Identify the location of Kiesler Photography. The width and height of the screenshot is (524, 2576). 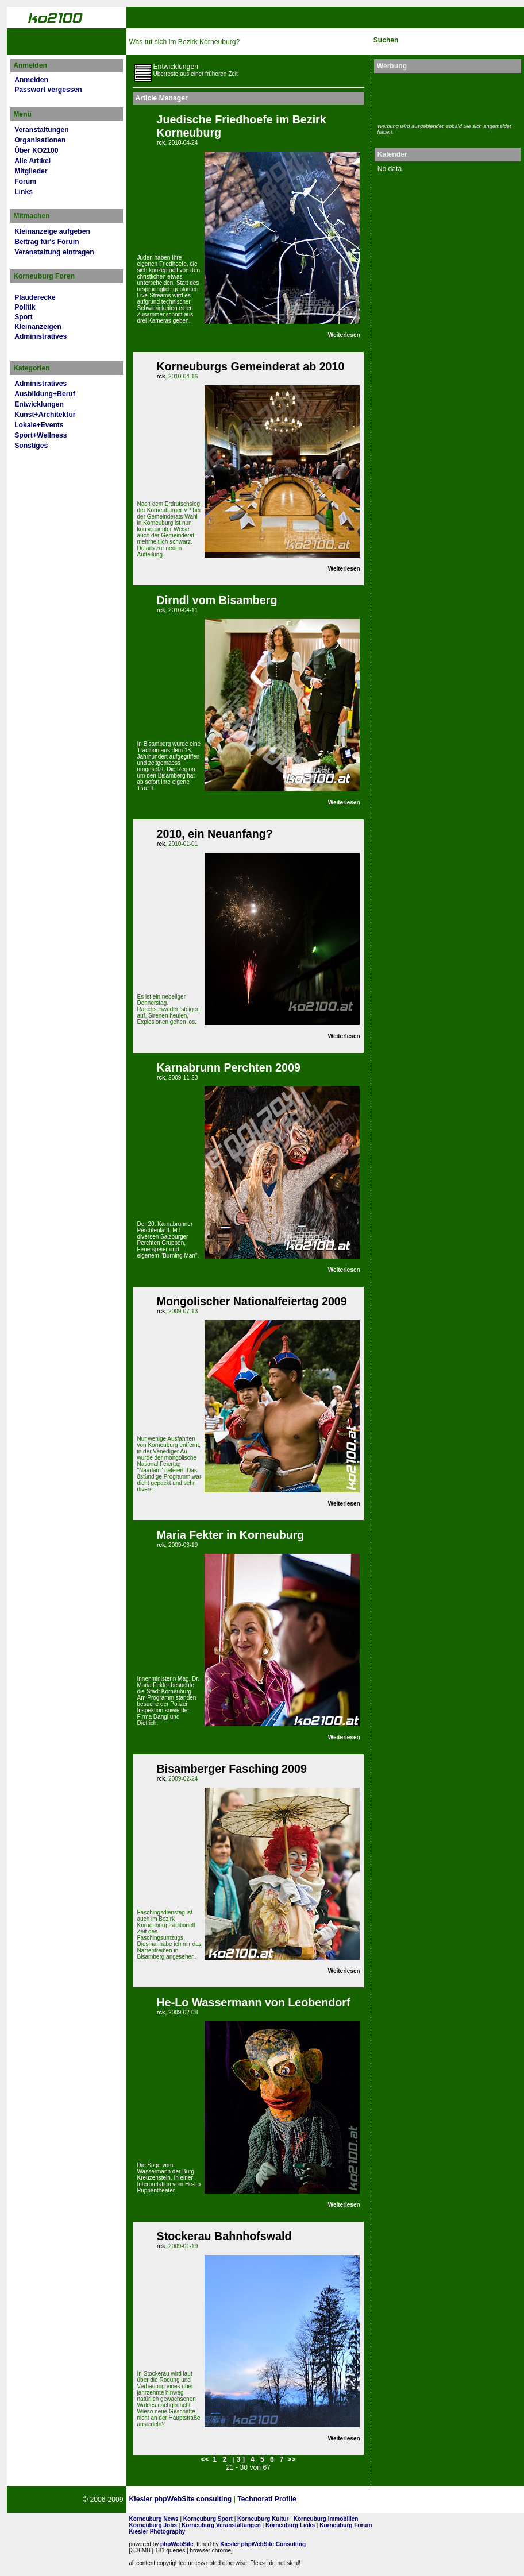
(157, 2531).